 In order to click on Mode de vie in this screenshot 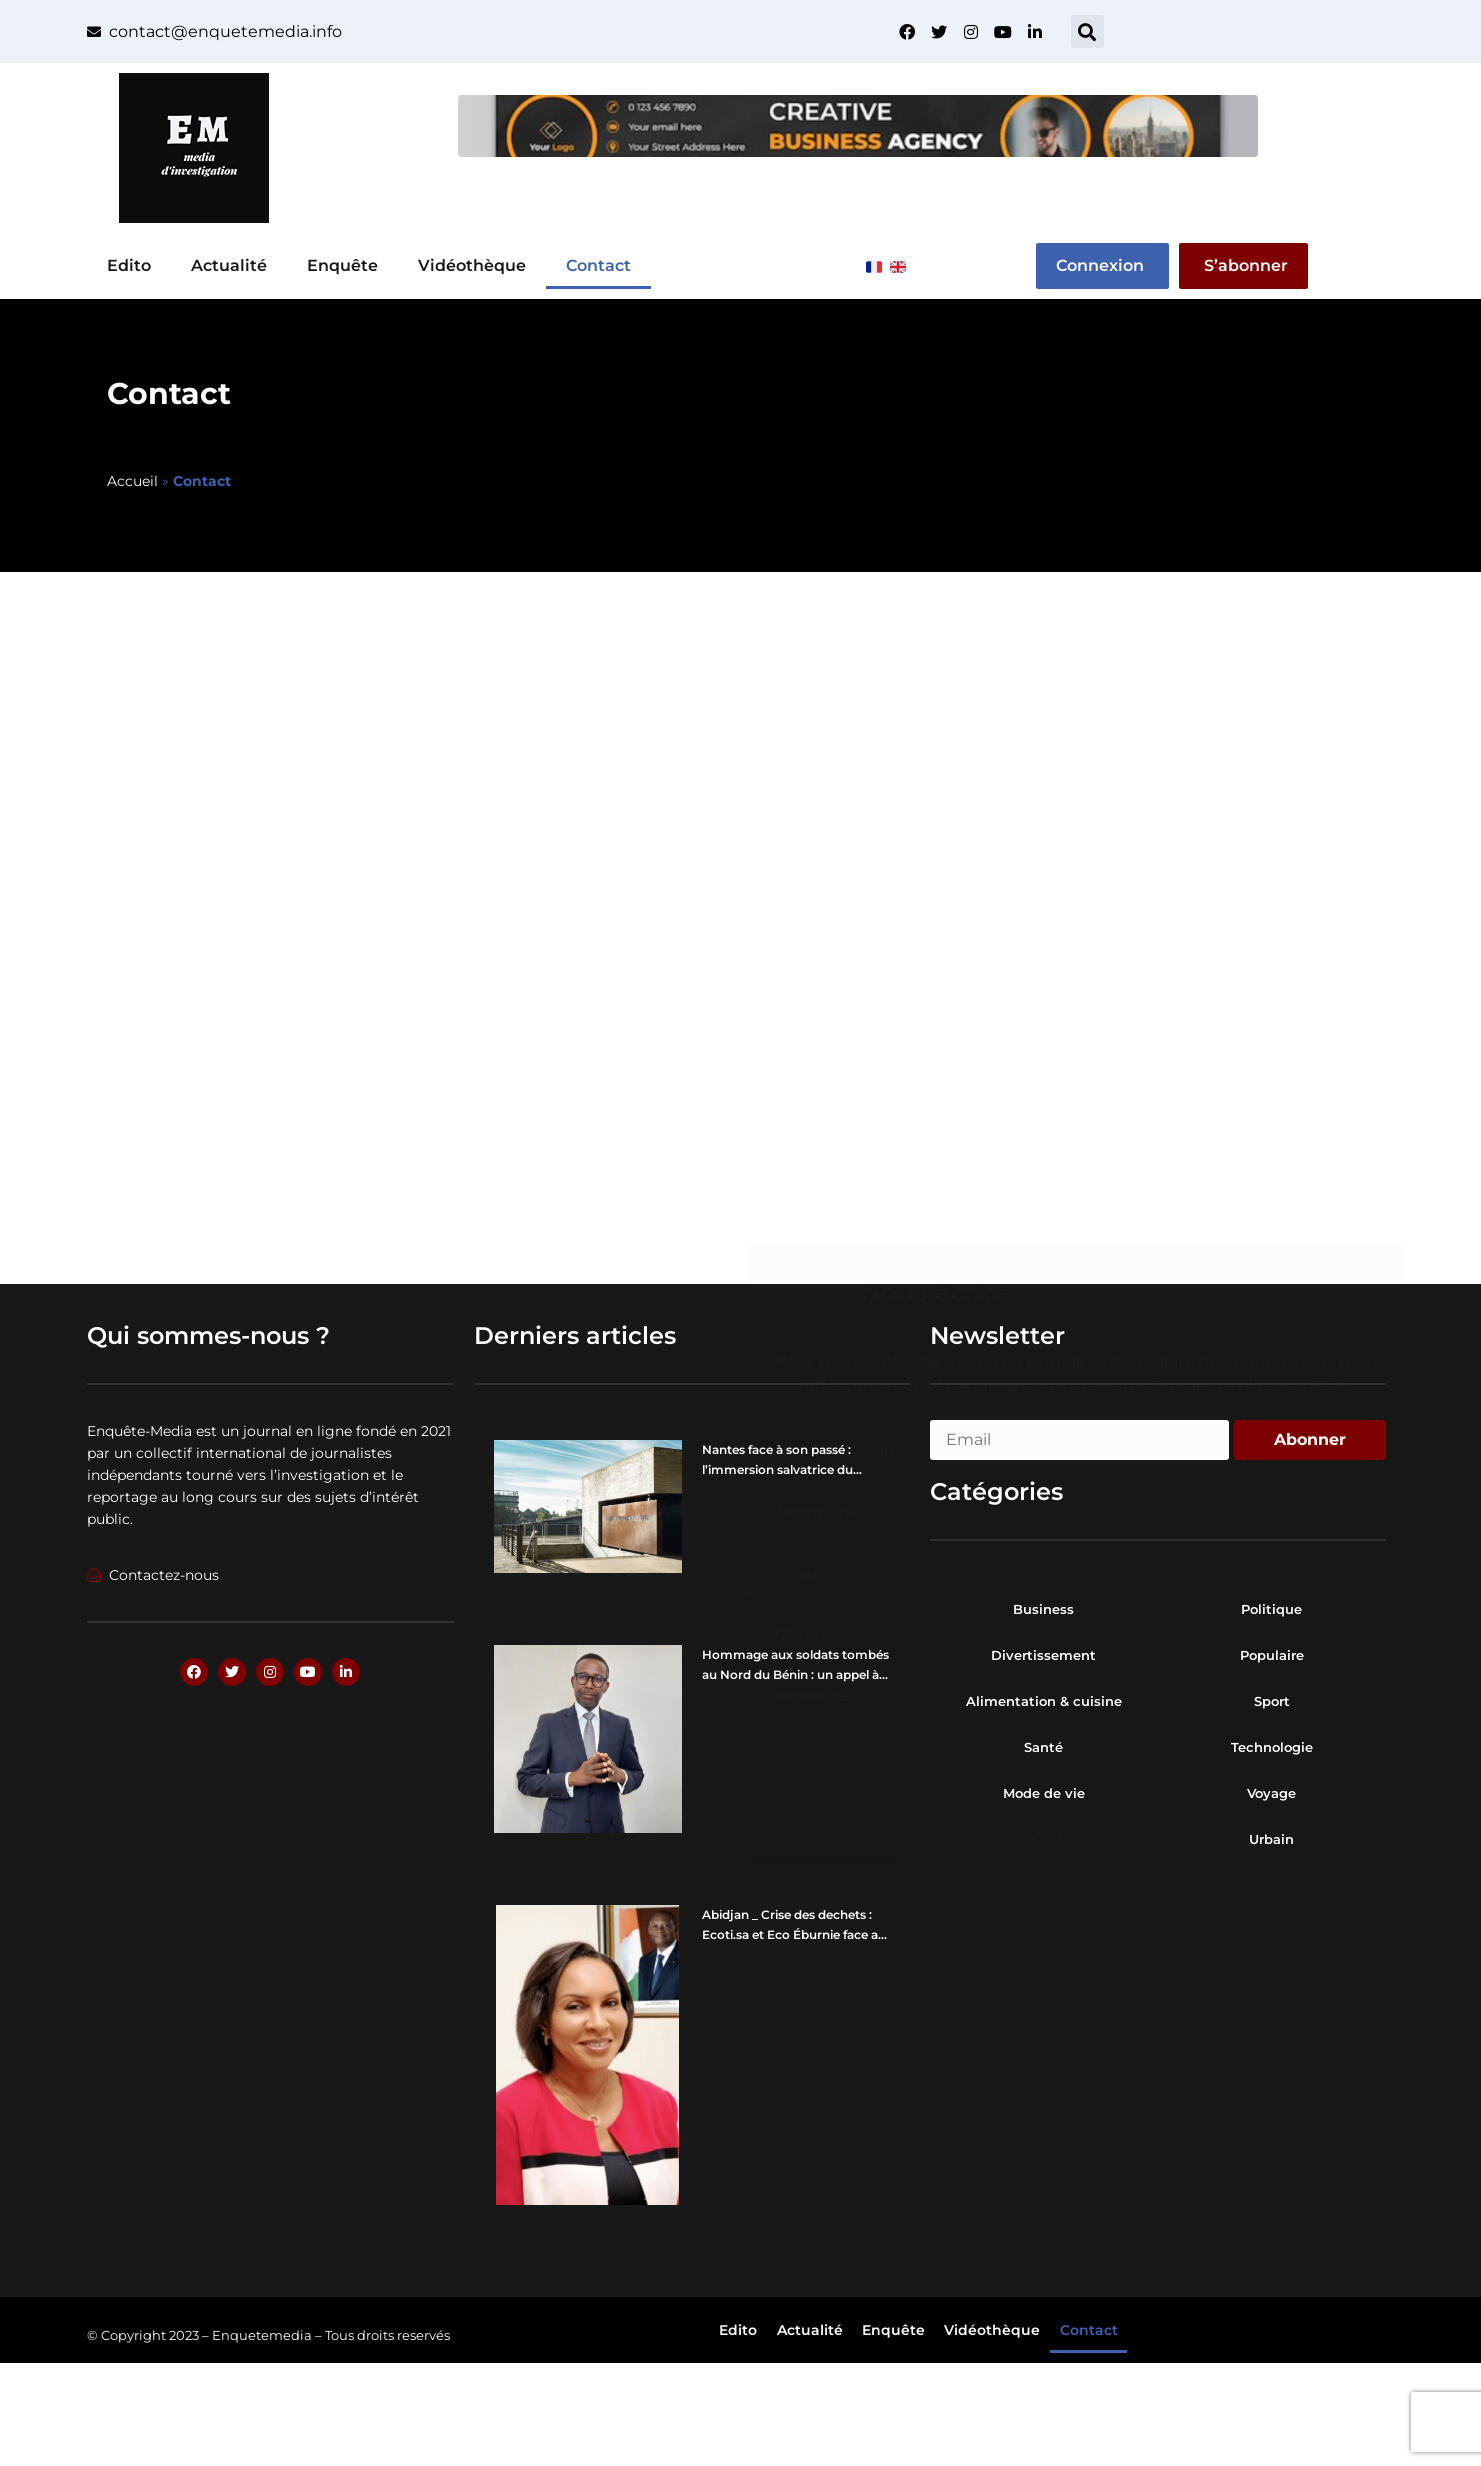, I will do `click(1044, 1793)`.